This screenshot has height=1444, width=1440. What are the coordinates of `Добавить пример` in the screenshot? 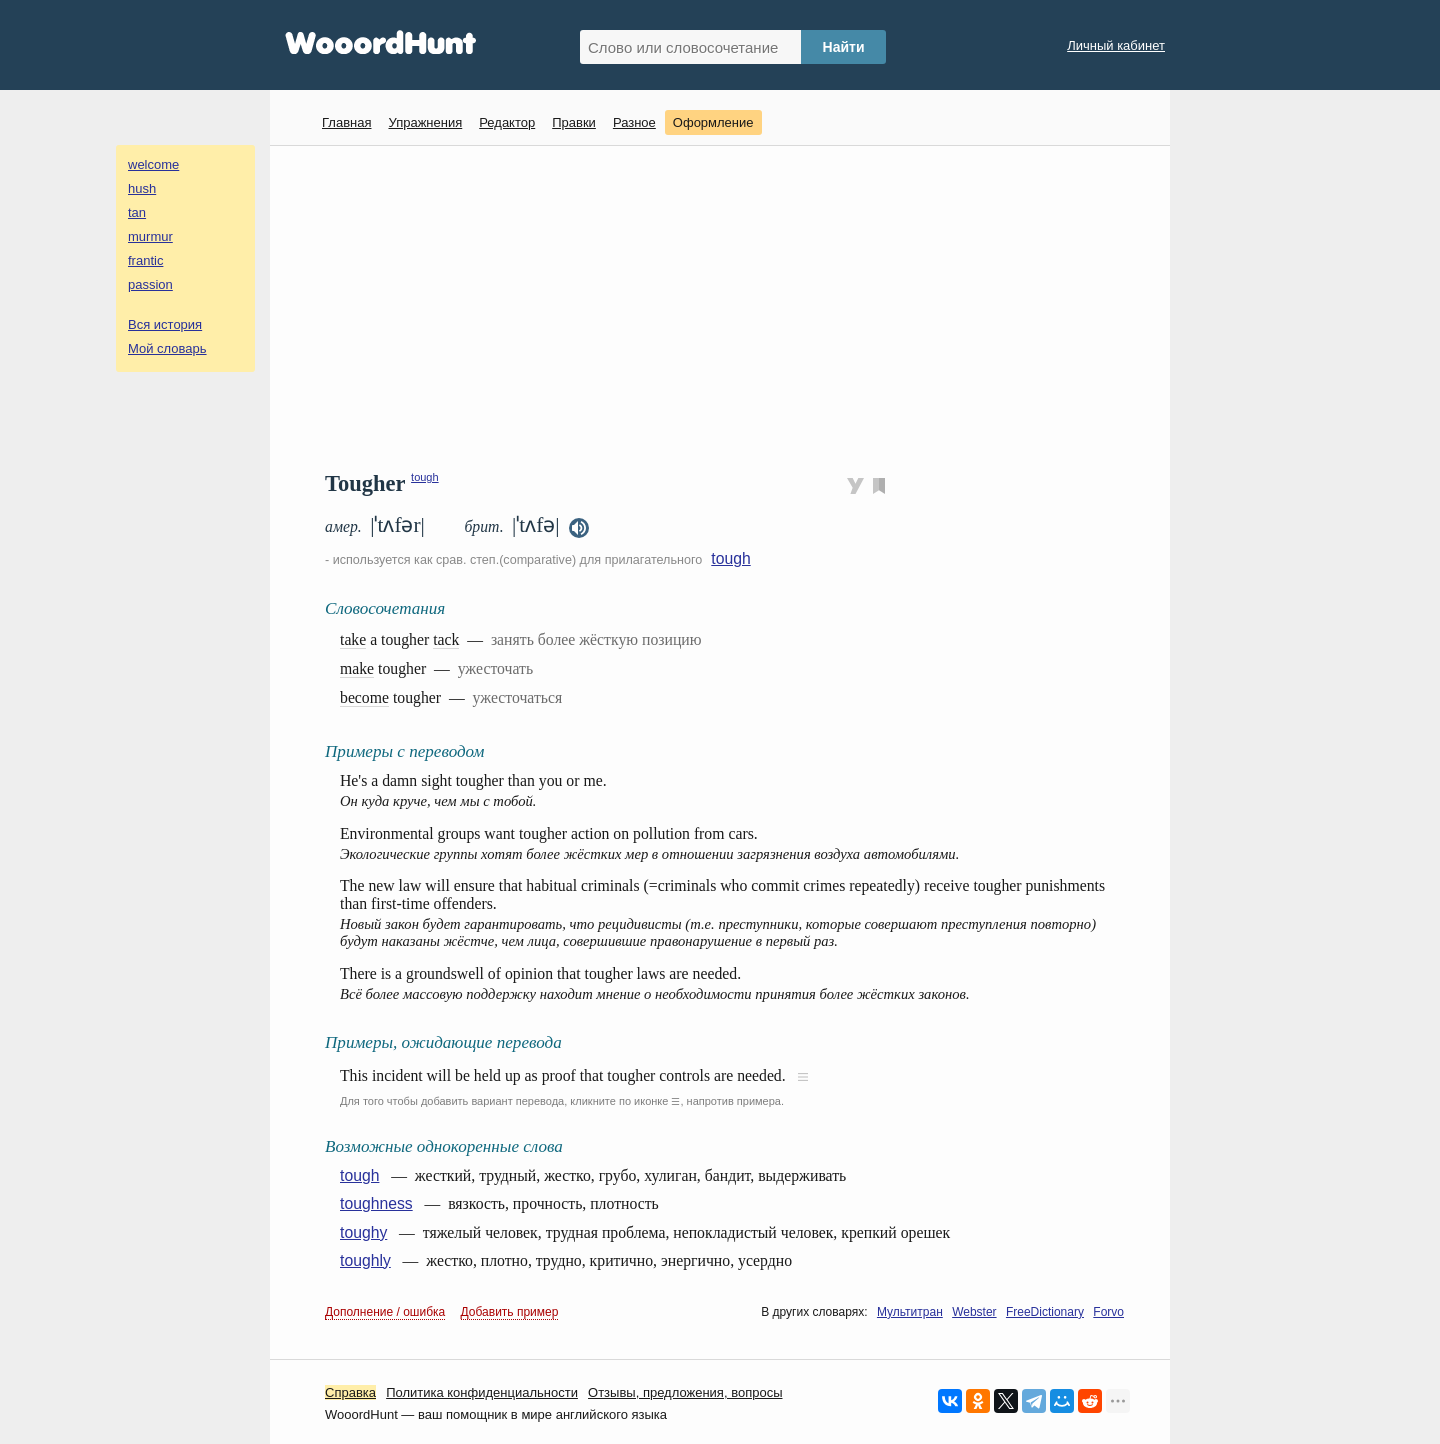 It's located at (510, 1312).